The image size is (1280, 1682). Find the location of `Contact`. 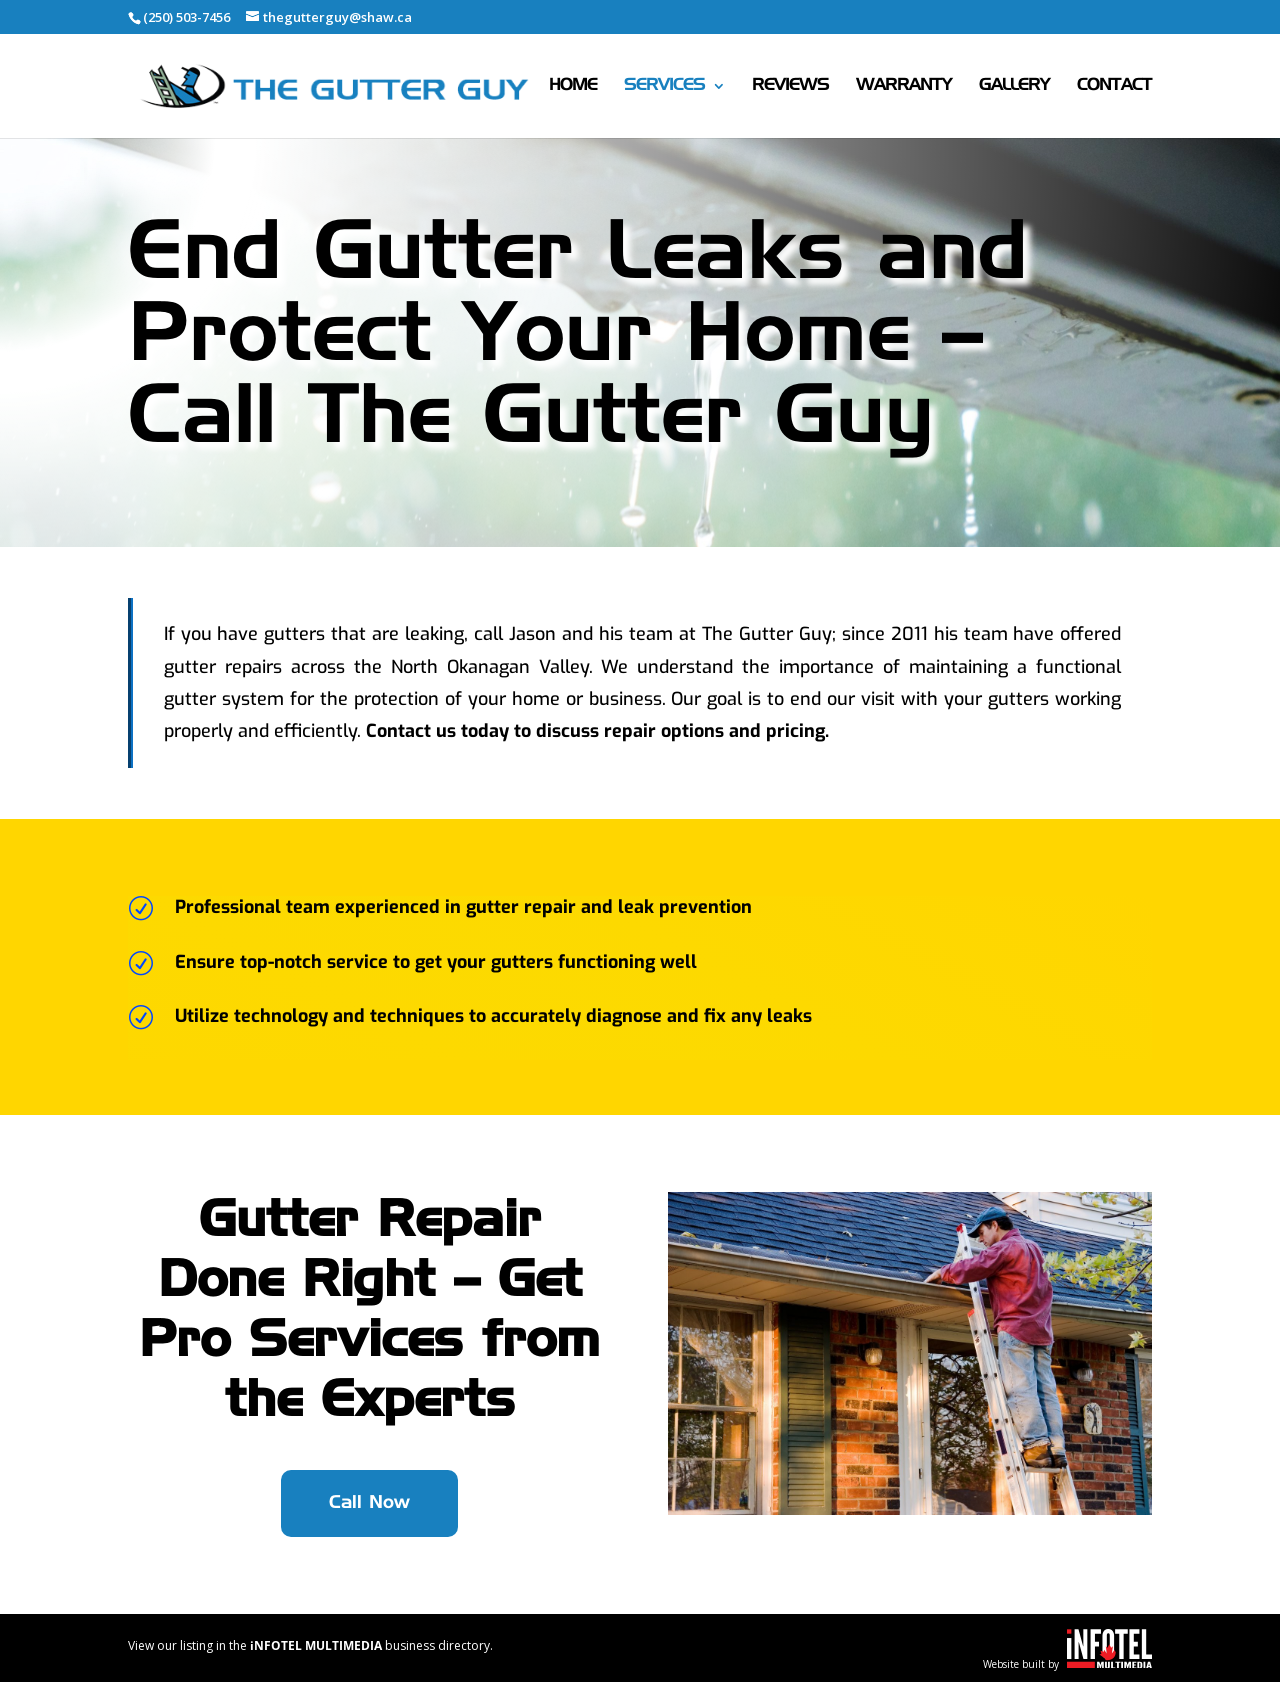

Contact is located at coordinates (1114, 86).